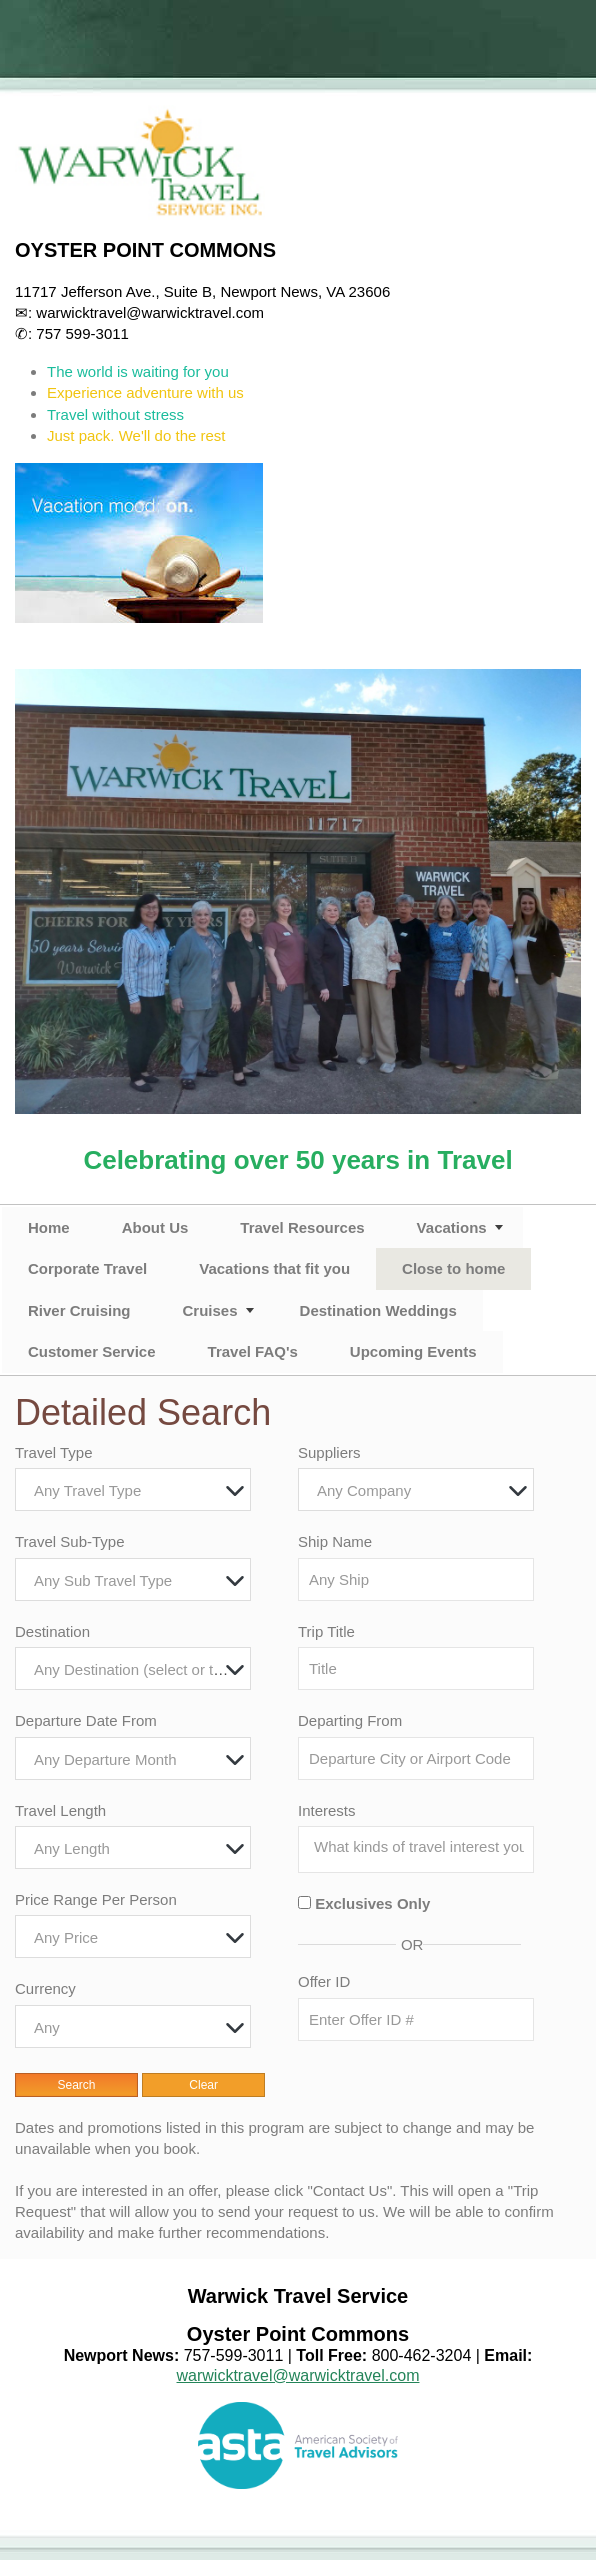  What do you see at coordinates (45, 1988) in the screenshot?
I see `Currency` at bounding box center [45, 1988].